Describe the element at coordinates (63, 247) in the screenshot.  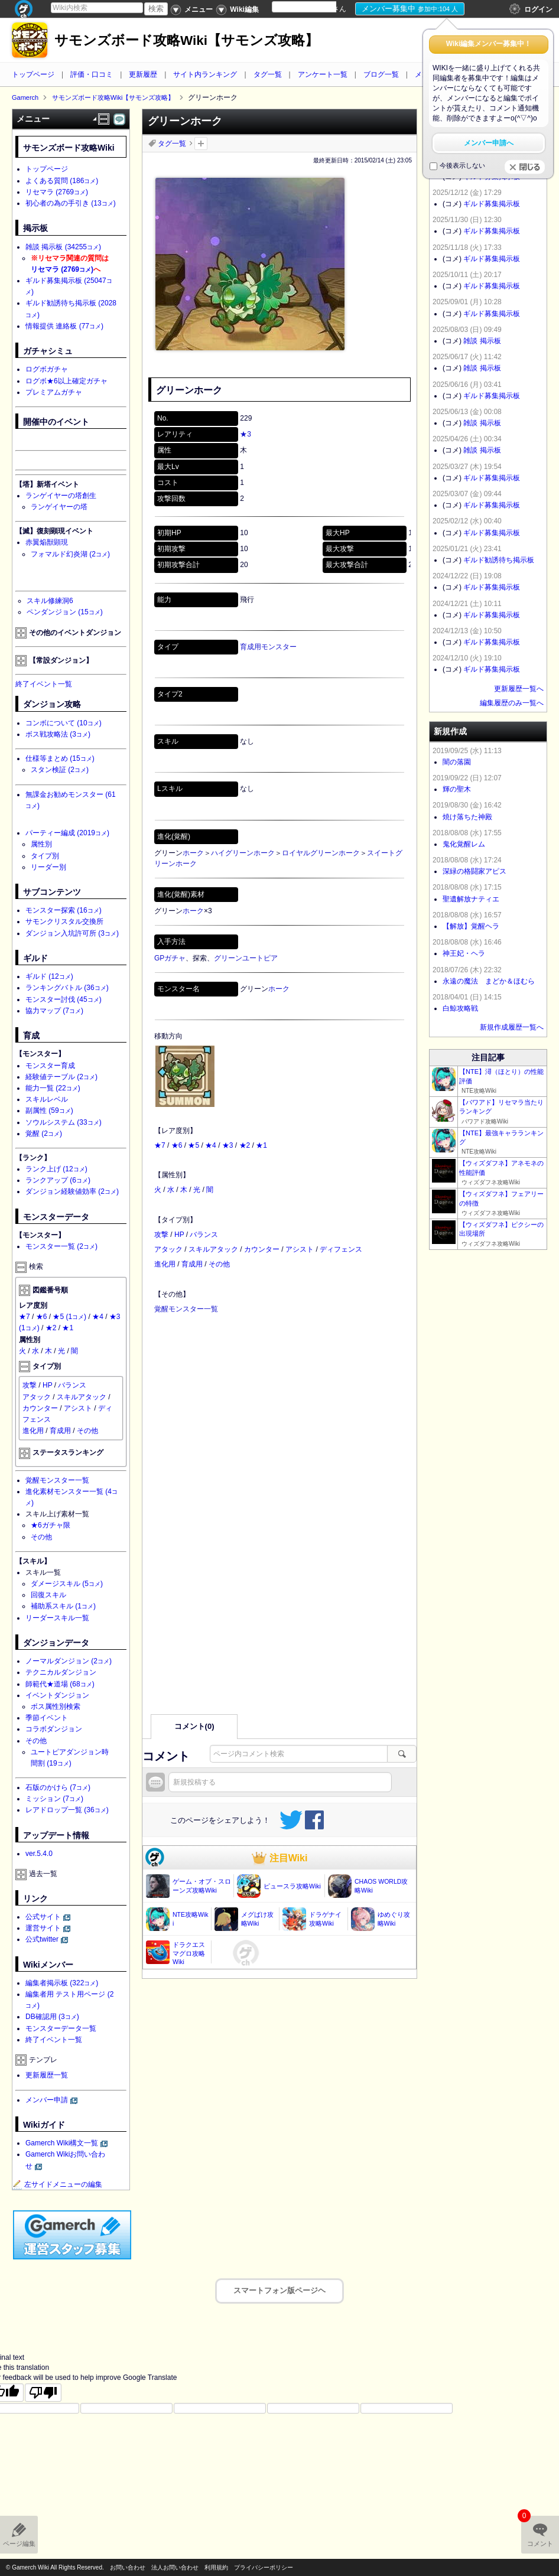
I see `雑談 掲示板` at that location.